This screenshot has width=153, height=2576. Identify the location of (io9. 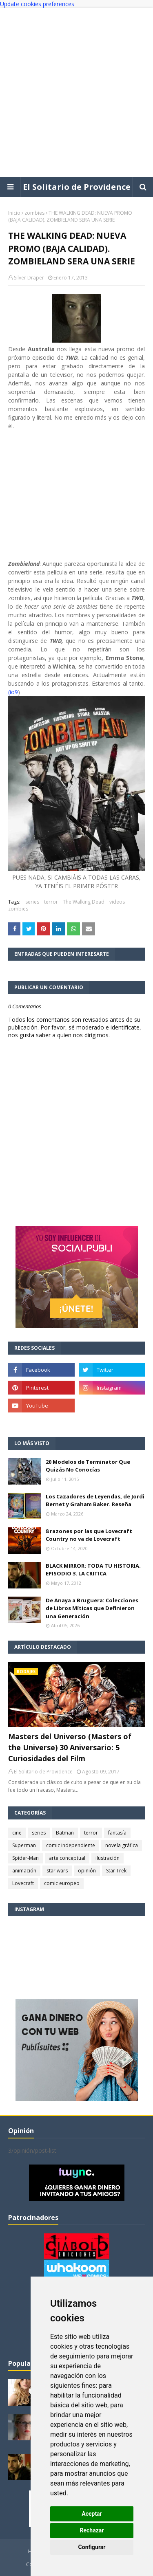
(13, 692).